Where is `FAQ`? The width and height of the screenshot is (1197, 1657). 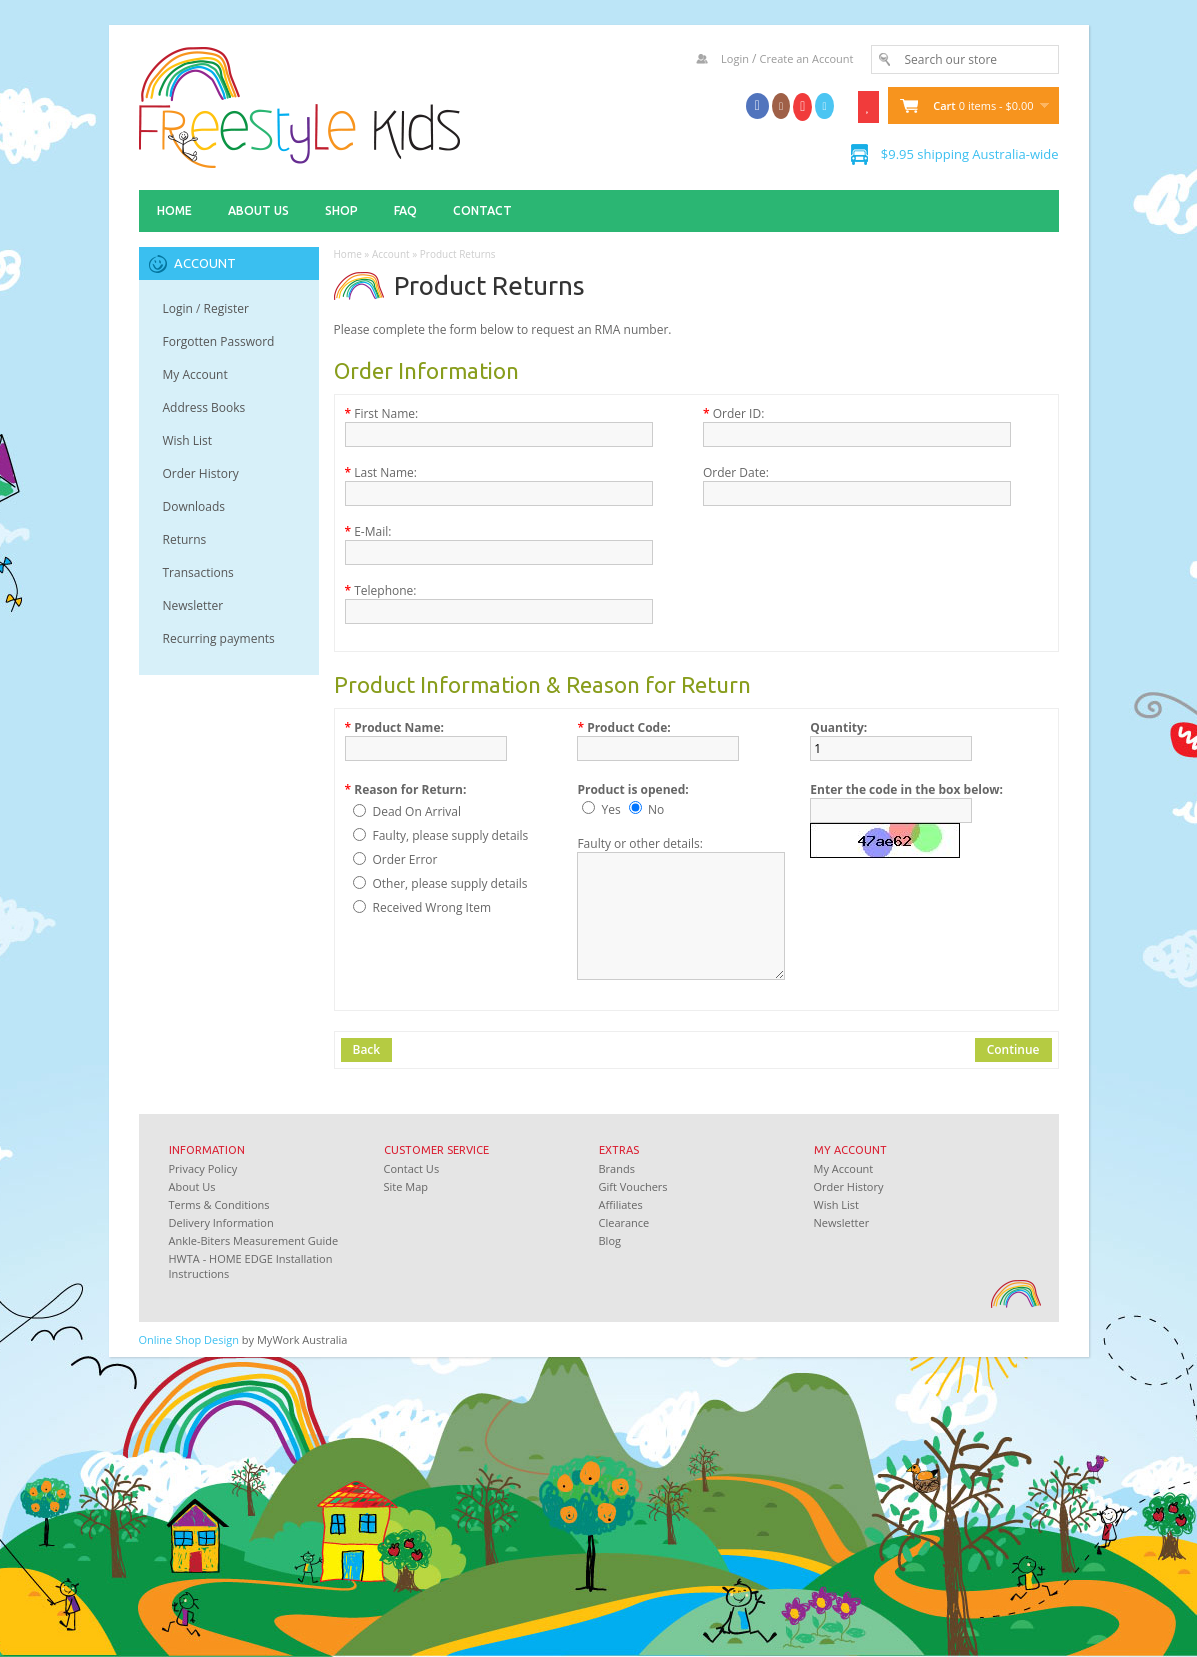 FAQ is located at coordinates (405, 210).